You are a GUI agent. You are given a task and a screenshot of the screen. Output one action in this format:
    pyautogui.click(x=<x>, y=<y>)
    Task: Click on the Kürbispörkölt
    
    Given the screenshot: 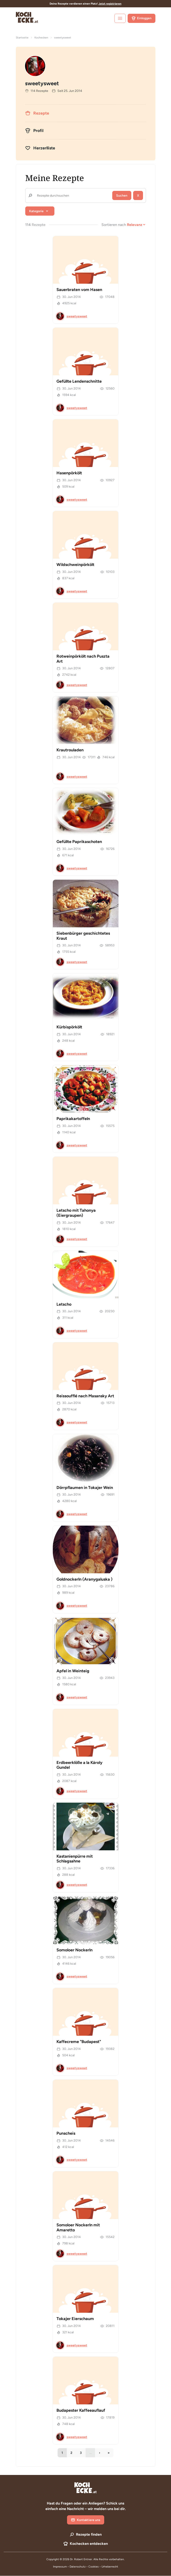 What is the action you would take?
    pyautogui.click(x=69, y=1027)
    